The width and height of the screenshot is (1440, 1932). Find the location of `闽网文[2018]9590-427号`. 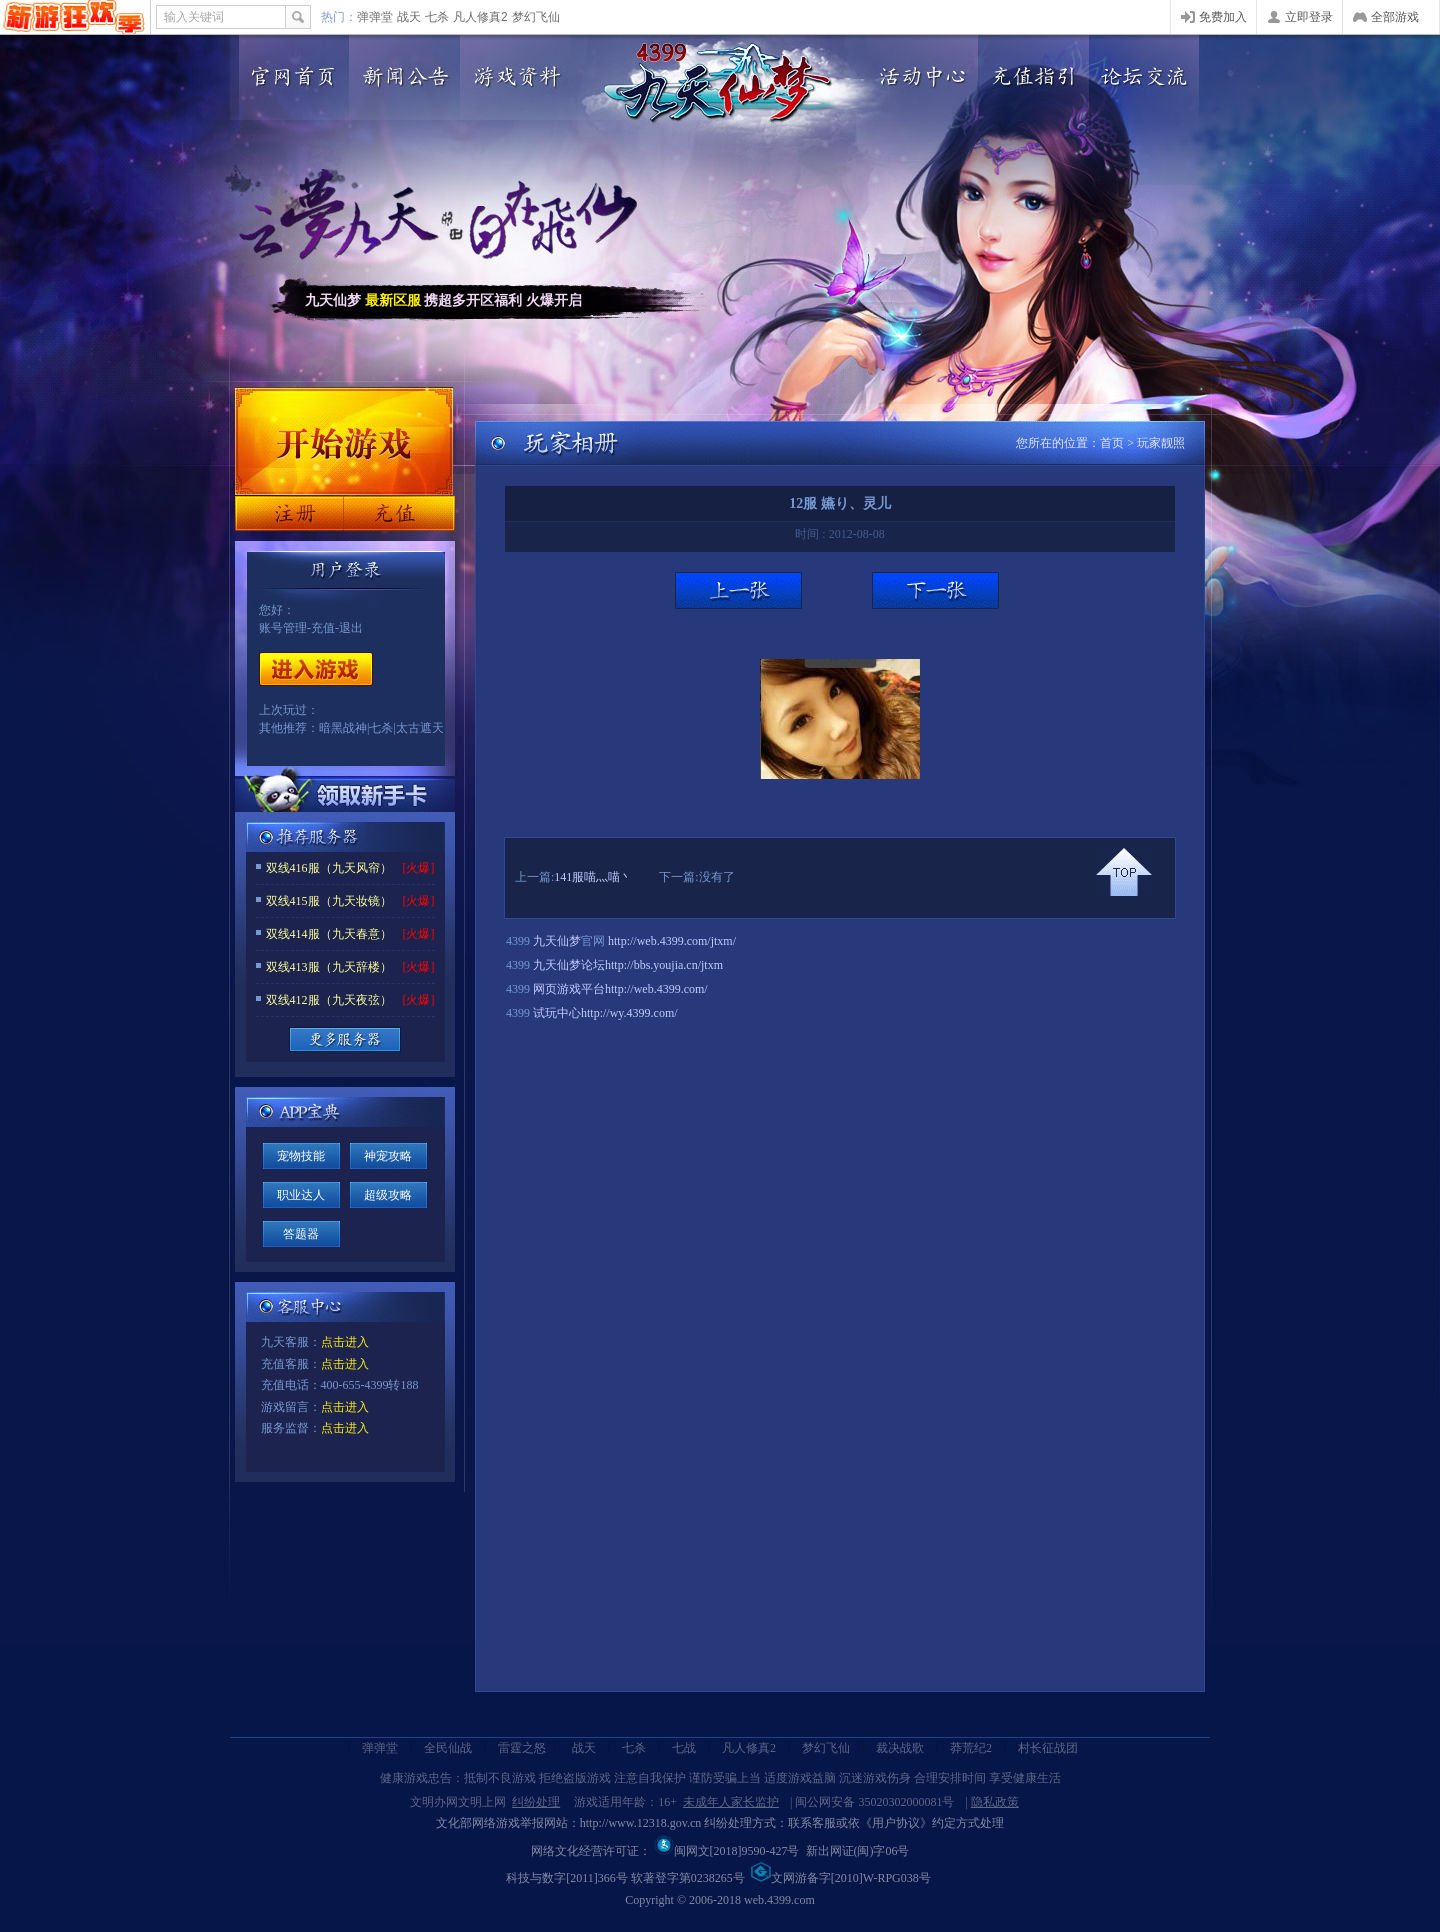

闽网文[2018]9590-427号 is located at coordinates (727, 1851).